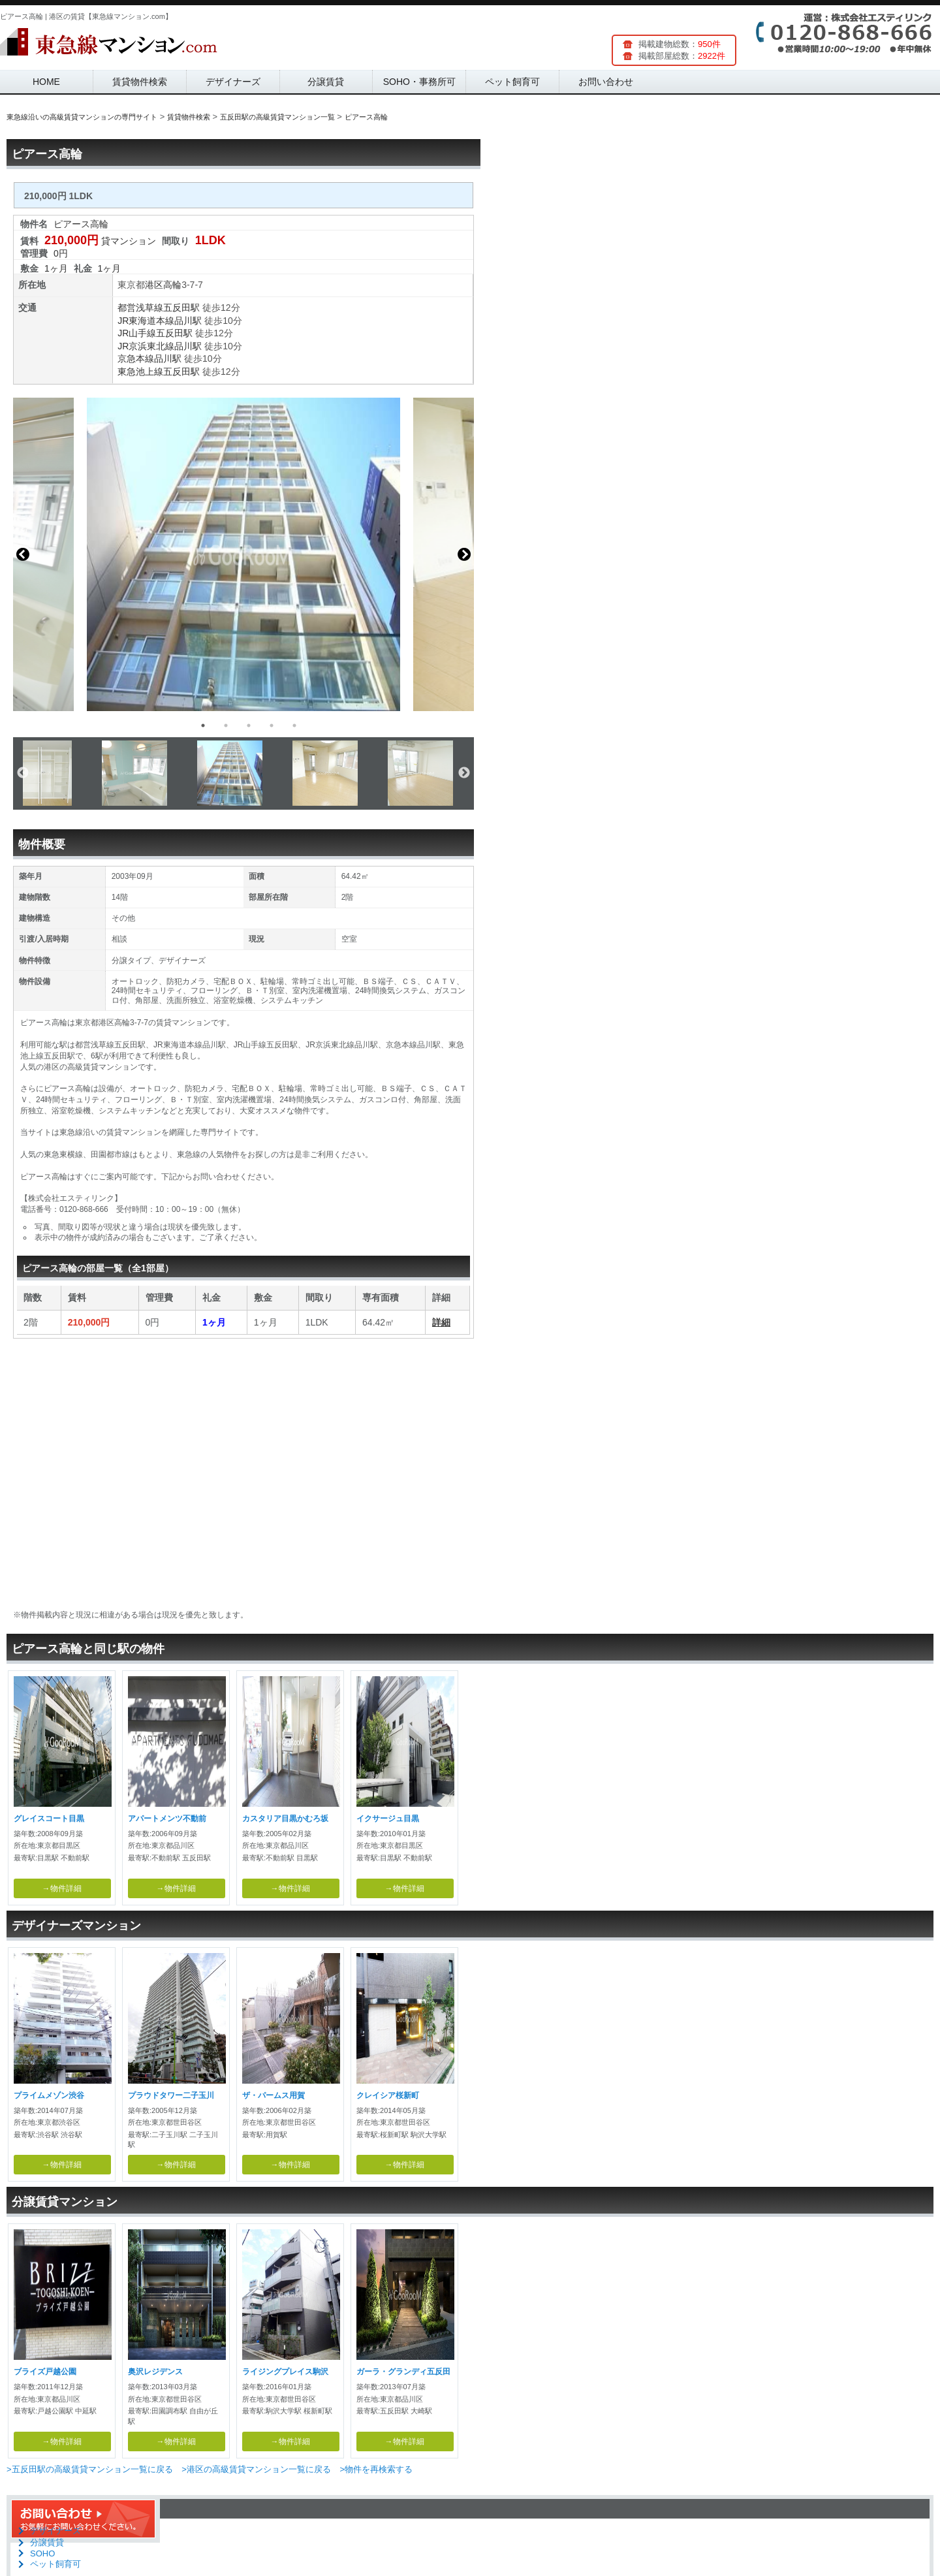 The width and height of the screenshot is (940, 2576). What do you see at coordinates (605, 81) in the screenshot?
I see `お問い合わせ` at bounding box center [605, 81].